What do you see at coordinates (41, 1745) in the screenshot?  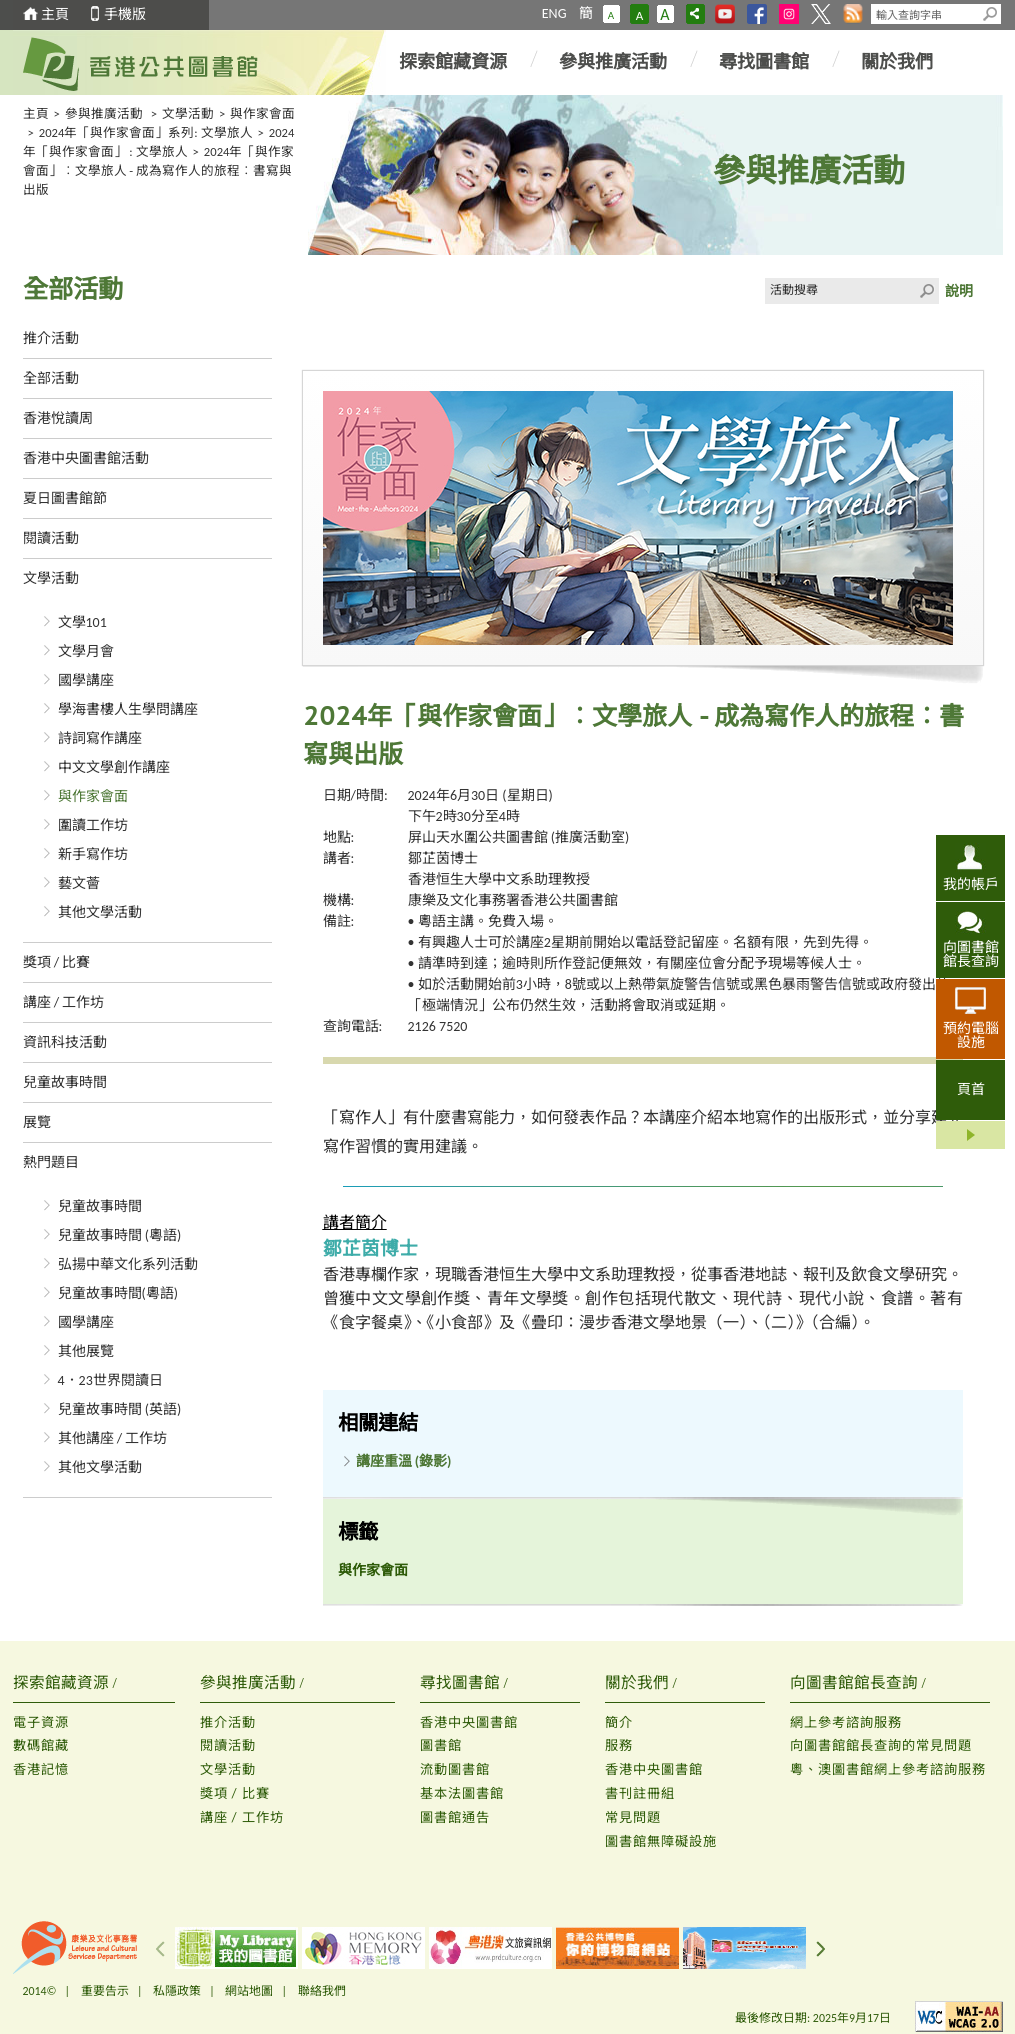 I see `數碼館藏` at bounding box center [41, 1745].